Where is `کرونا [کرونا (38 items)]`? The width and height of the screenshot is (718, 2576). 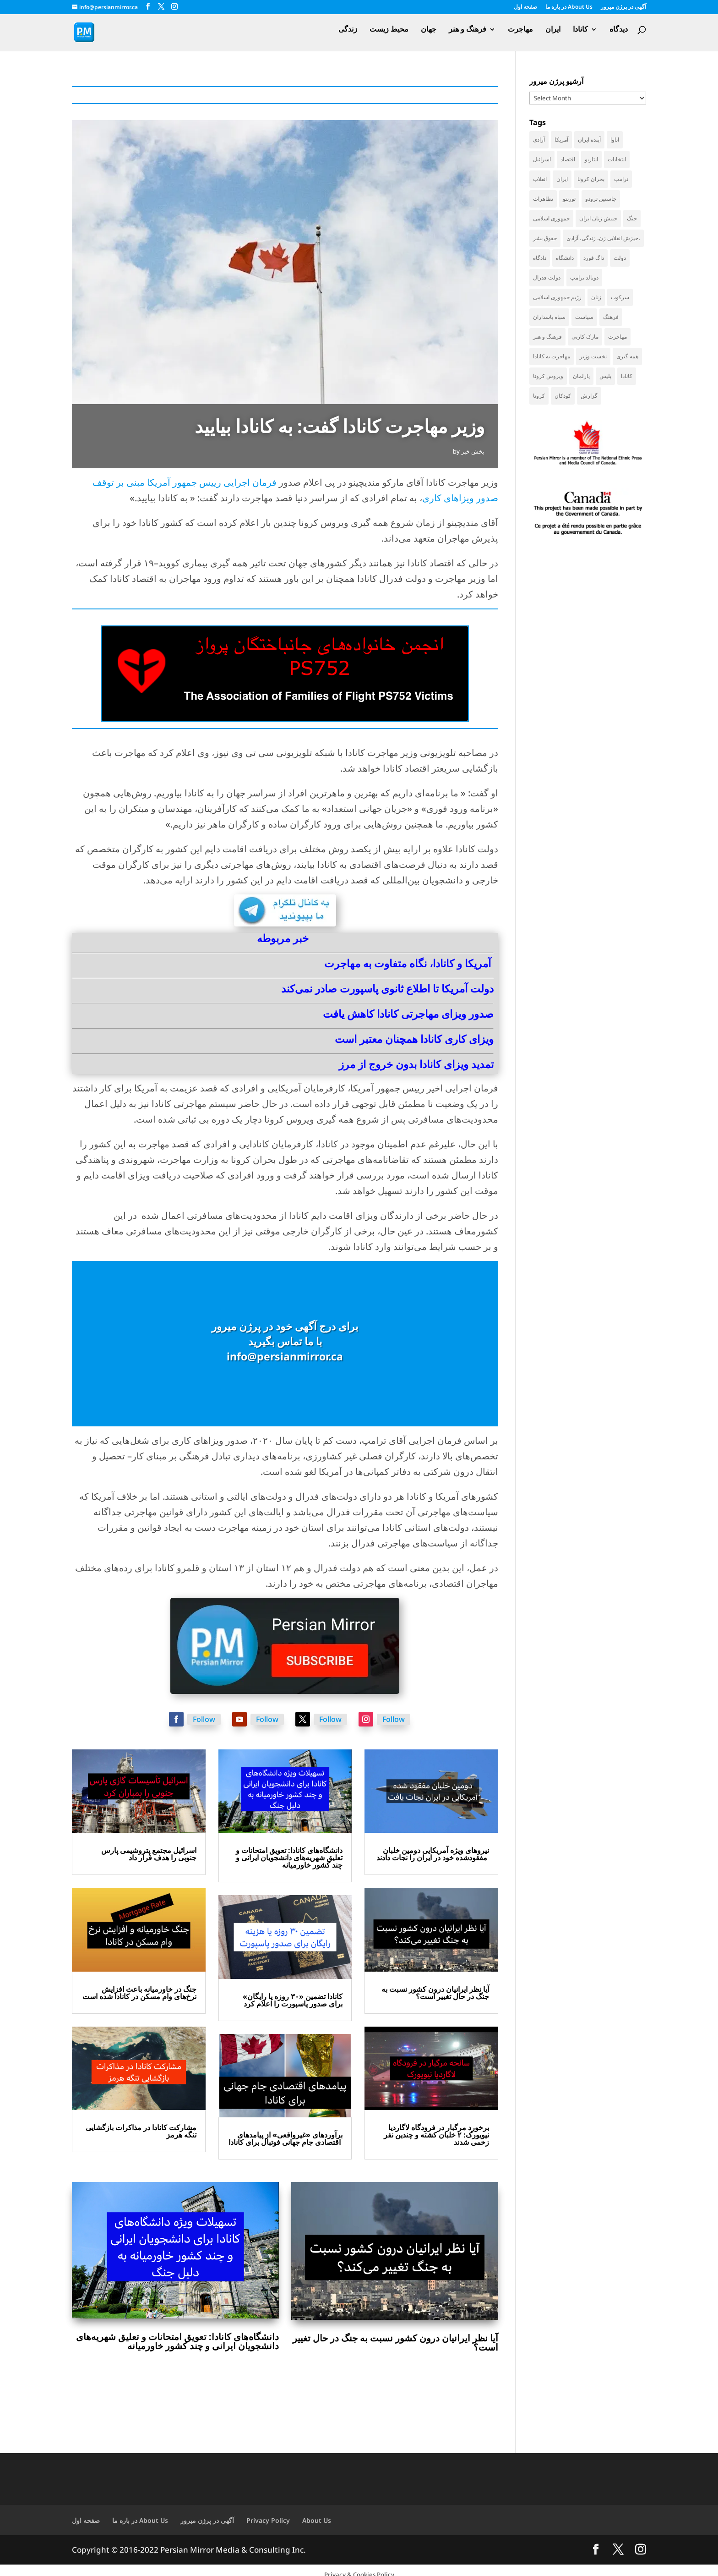
کرونا [کرونا (38 items)] is located at coordinates (539, 396).